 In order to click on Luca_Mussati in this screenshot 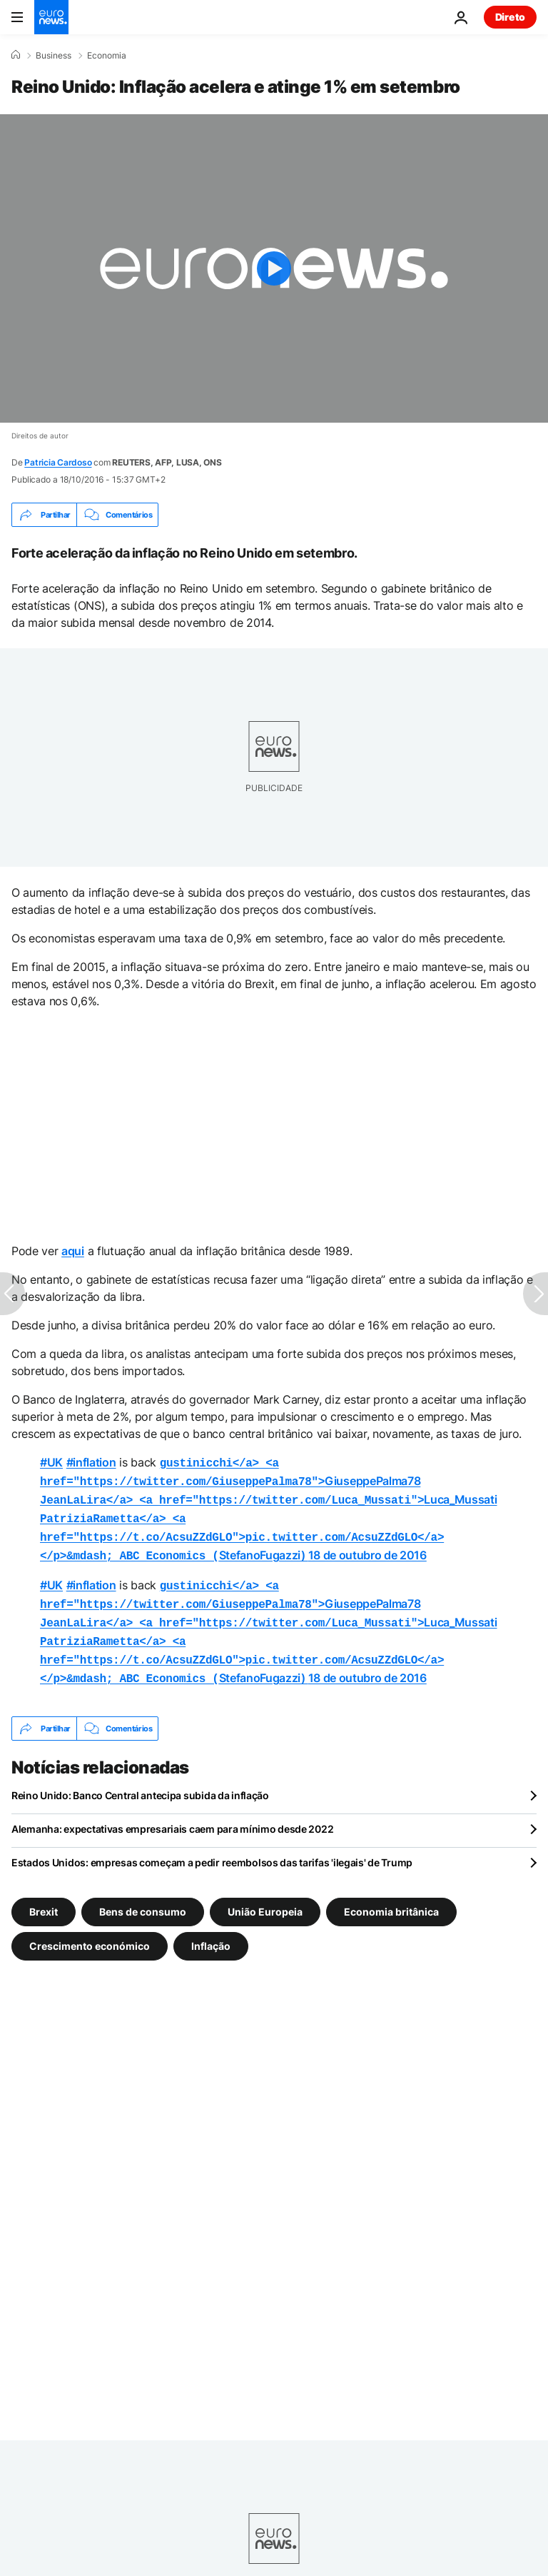, I will do `click(268, 1496)`.